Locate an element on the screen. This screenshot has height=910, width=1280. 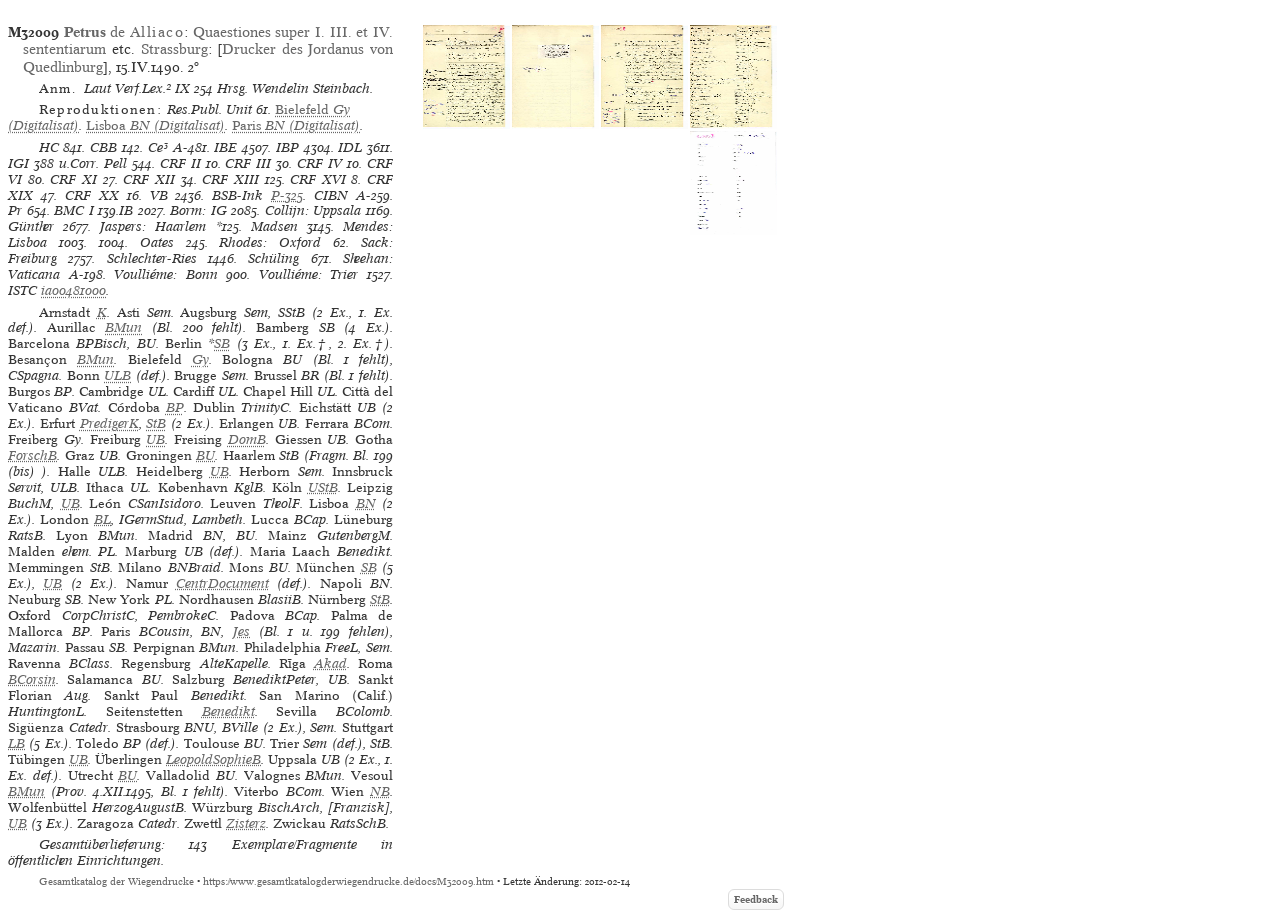
(Digitalisat) is located at coordinates (155, 125).